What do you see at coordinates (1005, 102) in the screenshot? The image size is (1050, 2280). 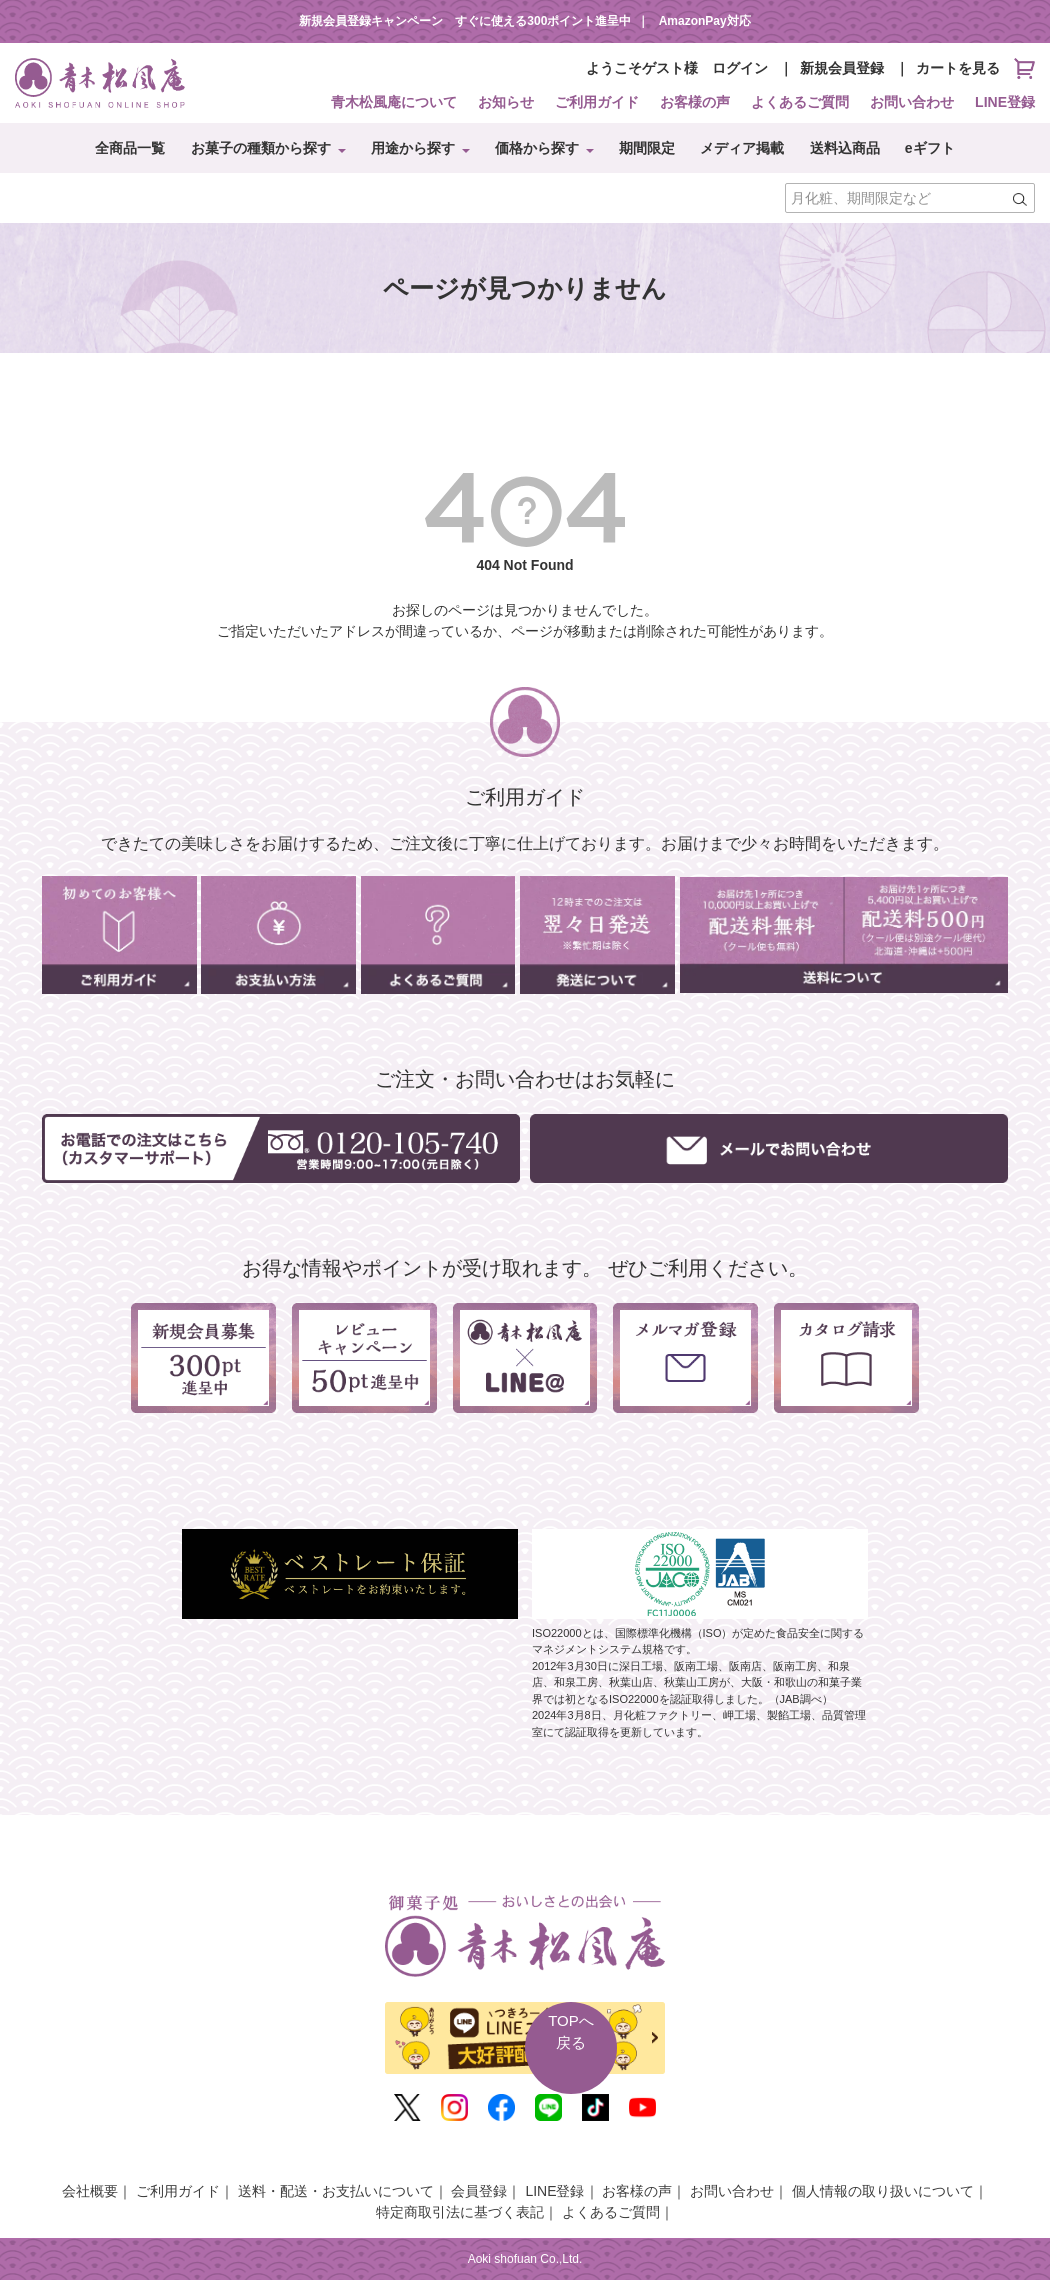 I see `LINE登録` at bounding box center [1005, 102].